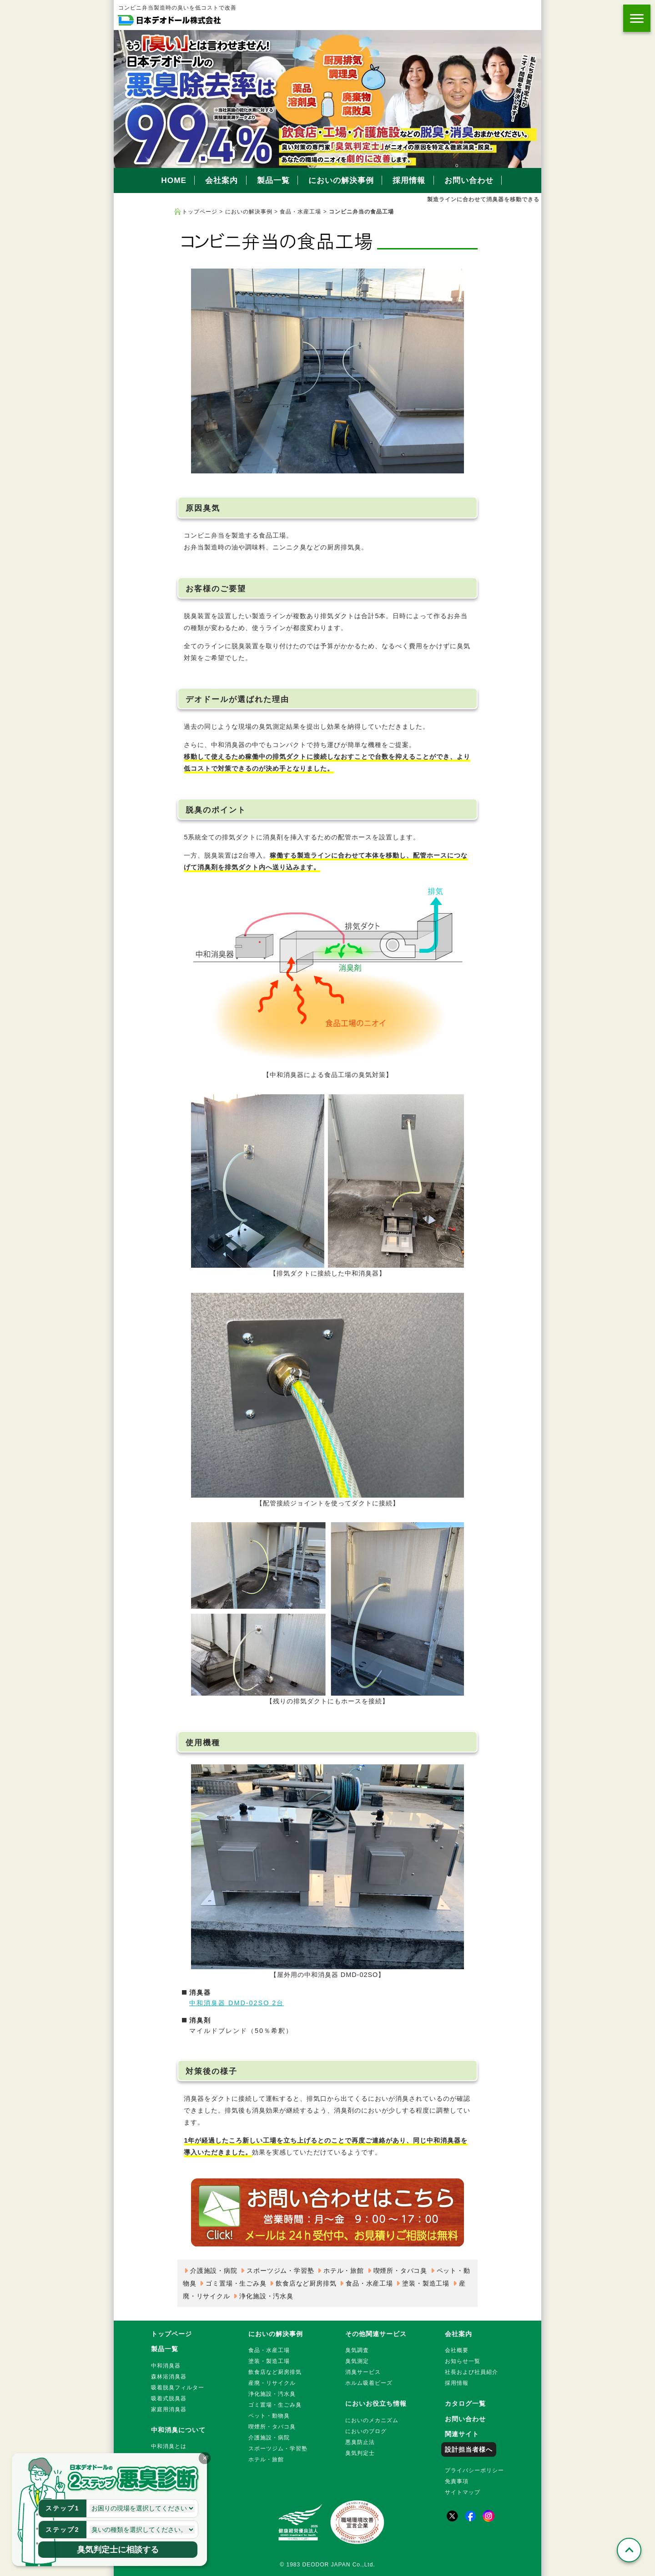 The image size is (655, 2576). What do you see at coordinates (168, 2376) in the screenshot?
I see `森林浴消臭器` at bounding box center [168, 2376].